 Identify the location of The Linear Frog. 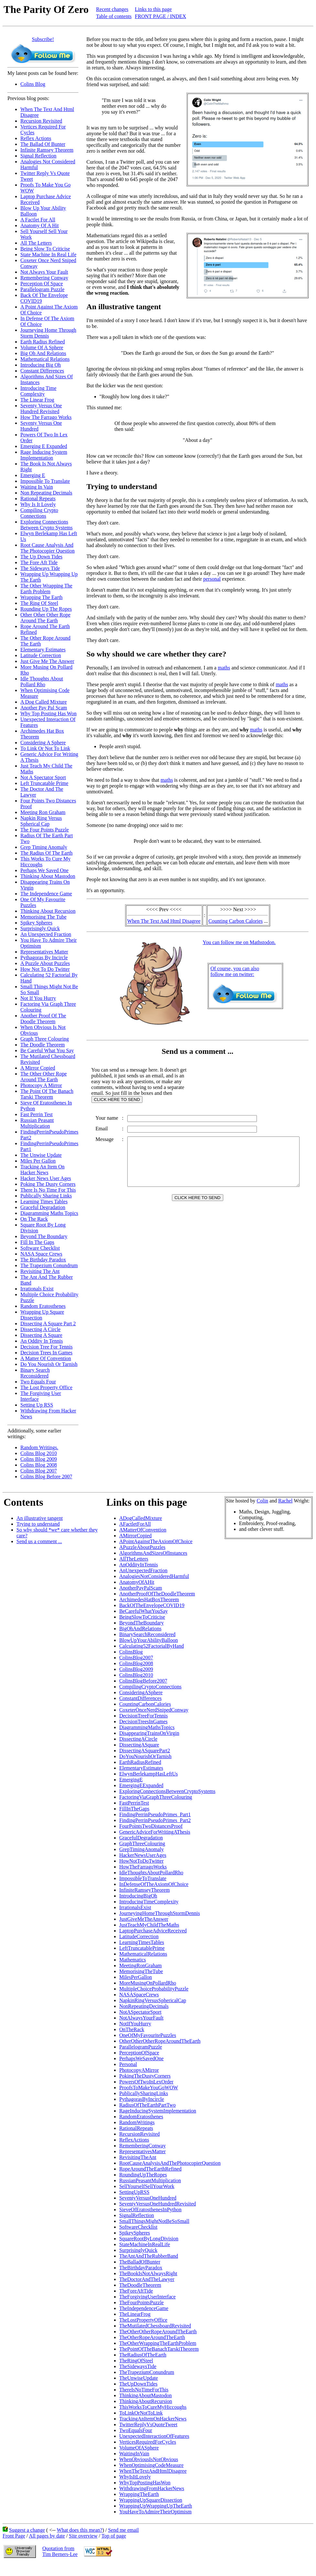
(37, 399).